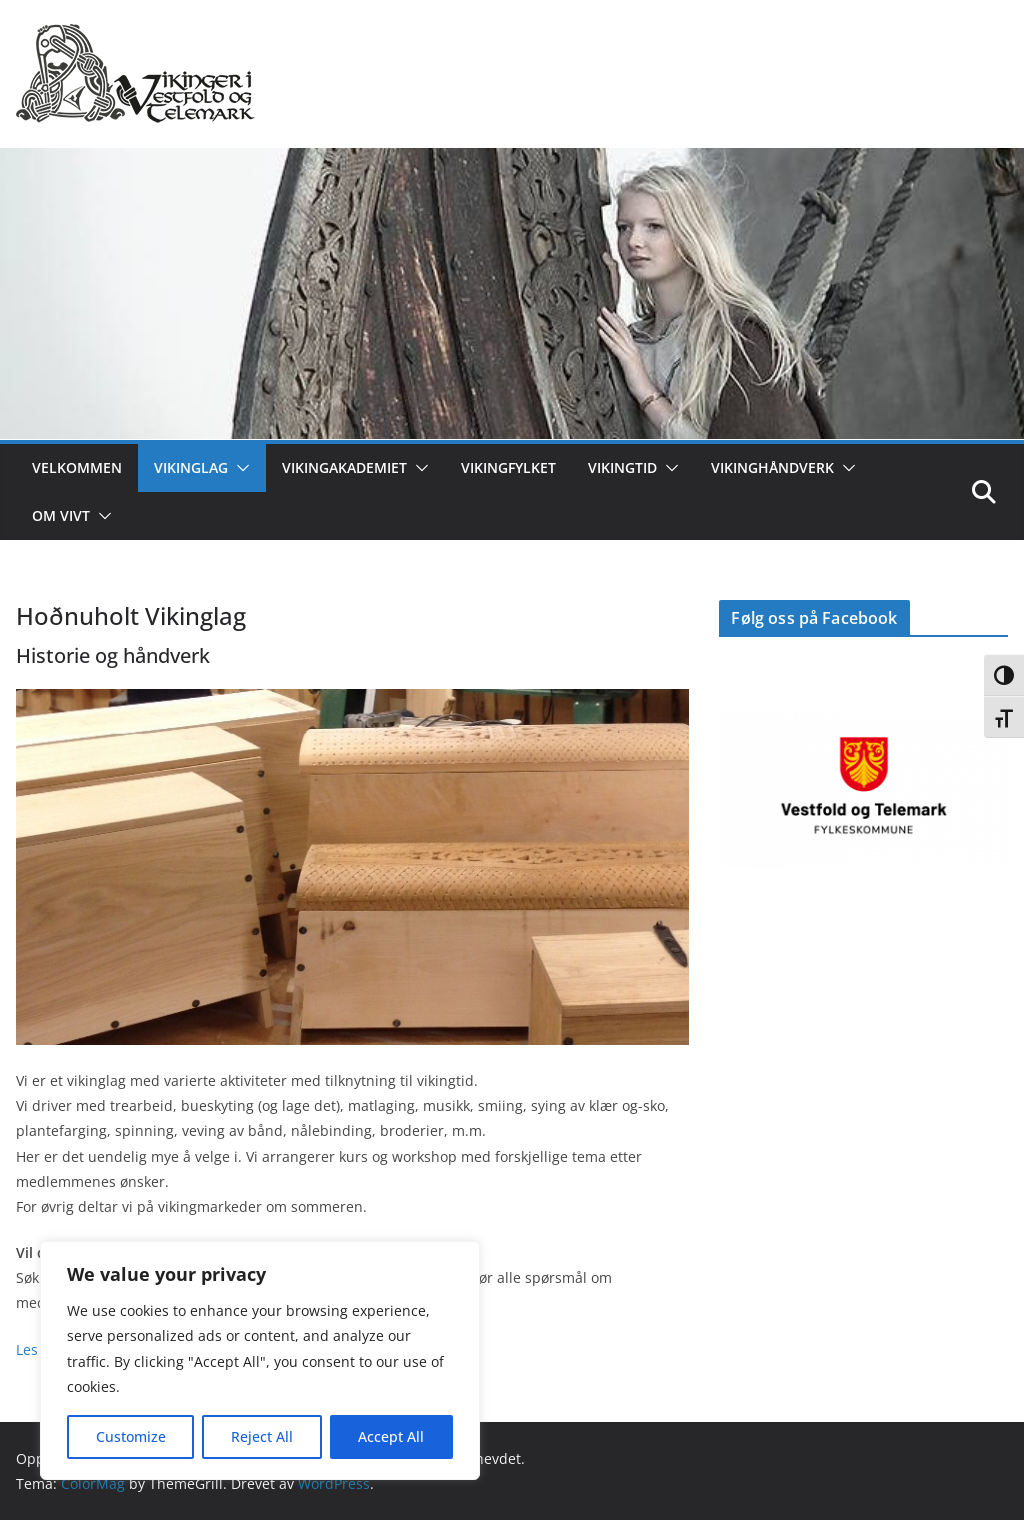 The image size is (1024, 1520). What do you see at coordinates (344, 467) in the screenshot?
I see `Vikingakademiet` at bounding box center [344, 467].